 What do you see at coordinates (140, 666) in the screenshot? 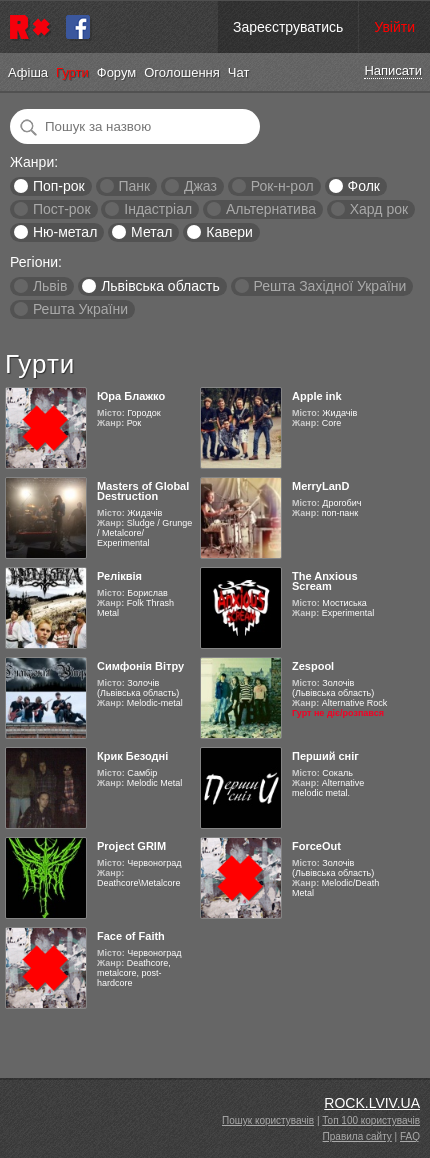
I see `Симфонія Вітру` at bounding box center [140, 666].